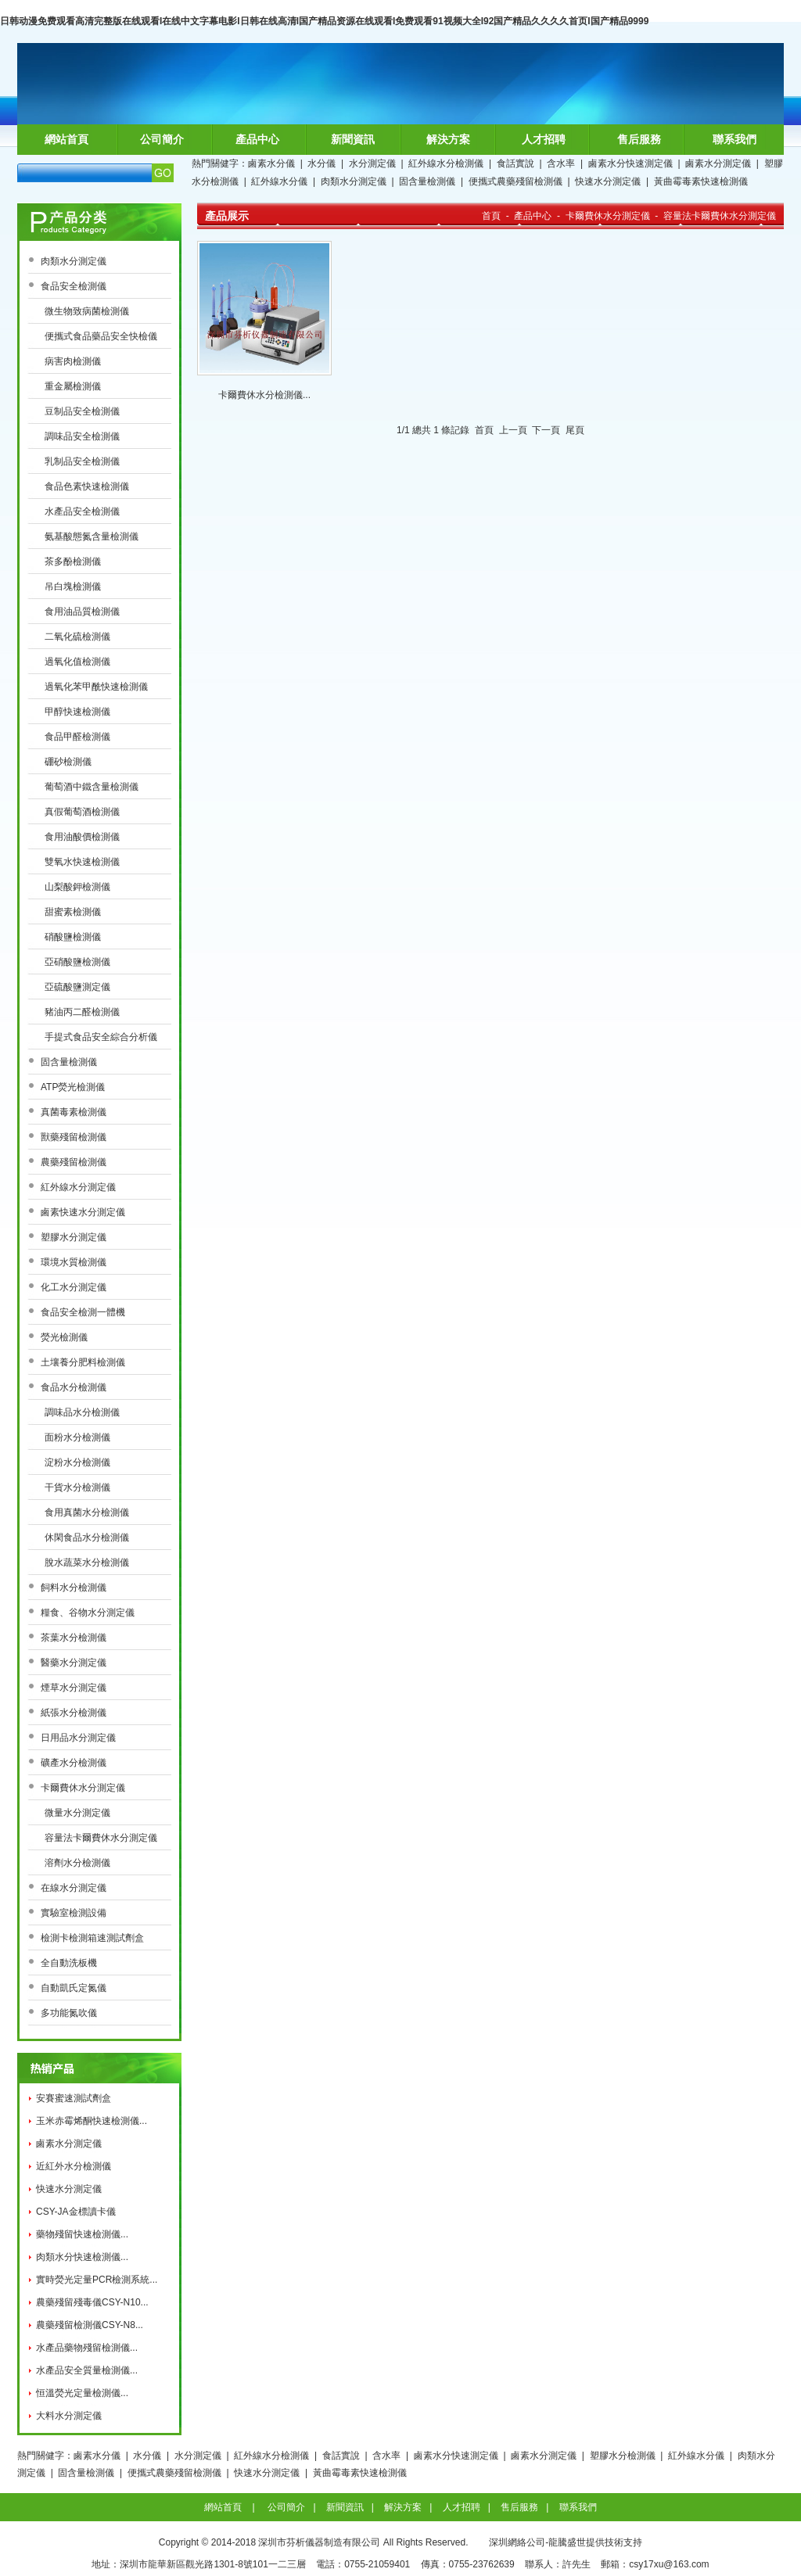  What do you see at coordinates (82, 436) in the screenshot?
I see `調味品安全檢測儀` at bounding box center [82, 436].